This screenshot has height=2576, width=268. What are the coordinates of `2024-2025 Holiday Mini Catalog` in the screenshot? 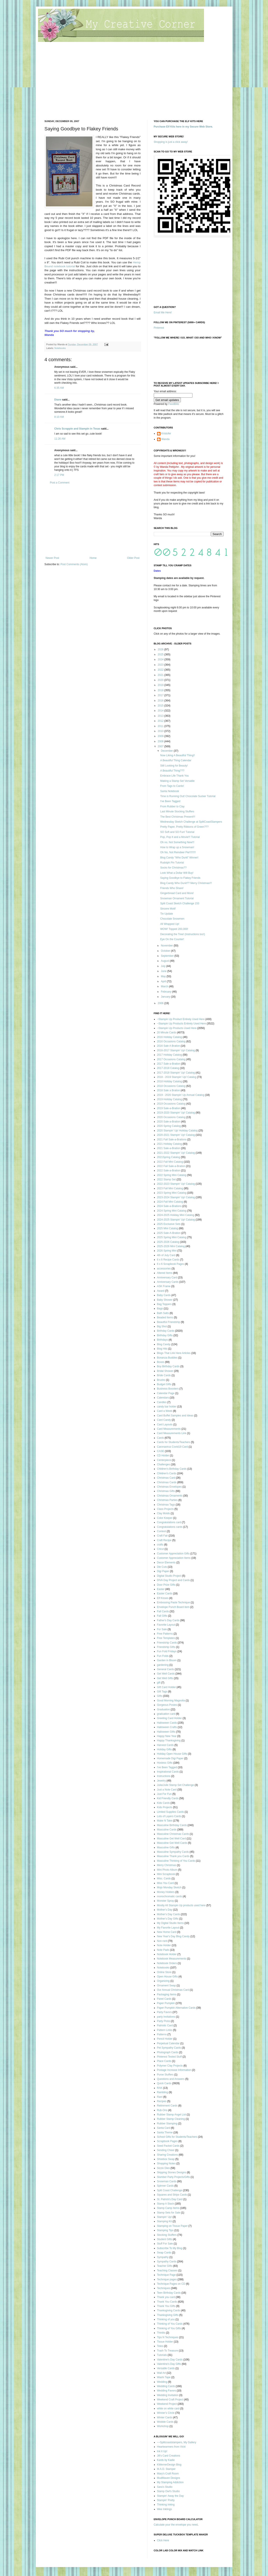 It's located at (175, 1215).